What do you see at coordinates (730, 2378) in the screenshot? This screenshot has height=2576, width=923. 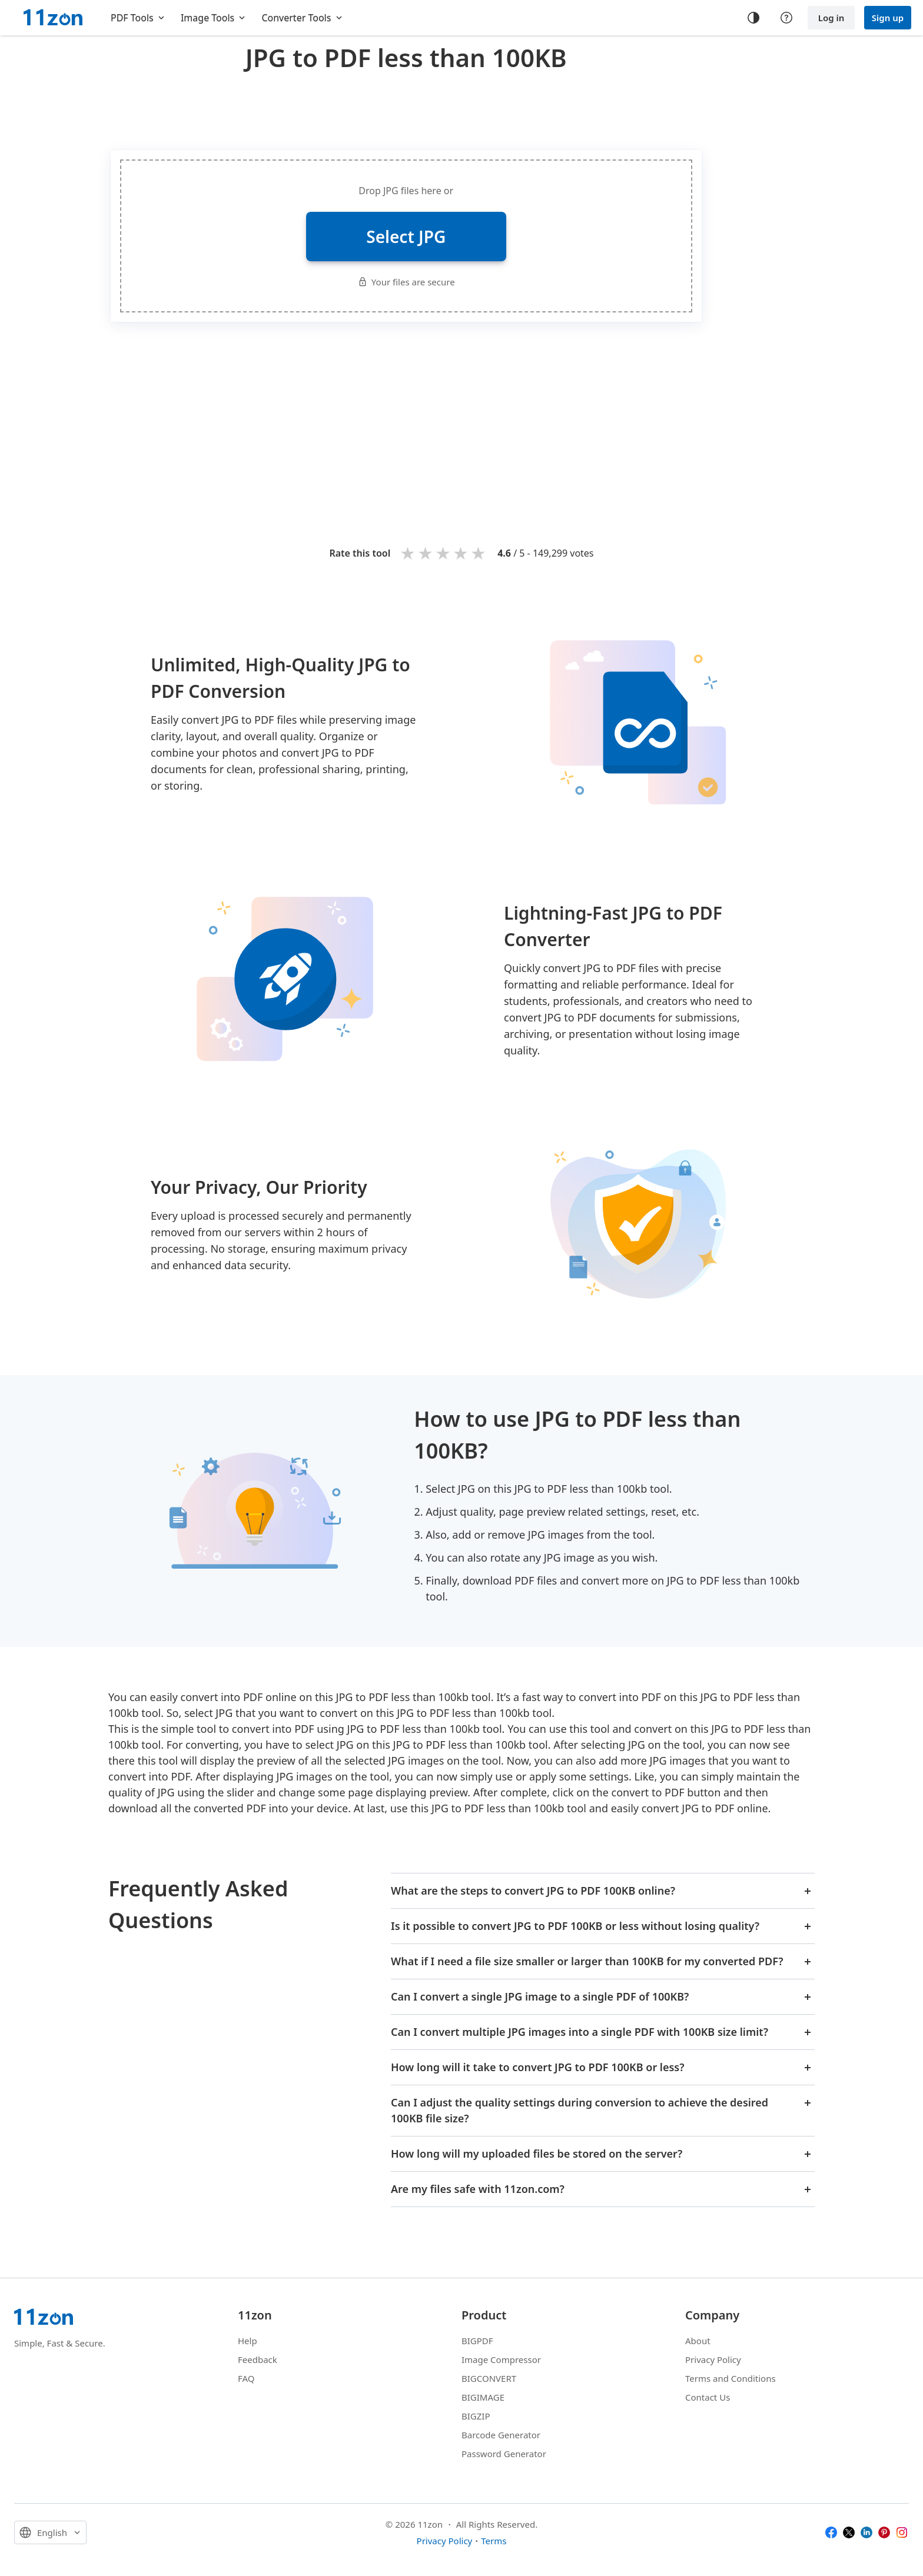 I see `Terms and Conditions` at bounding box center [730, 2378].